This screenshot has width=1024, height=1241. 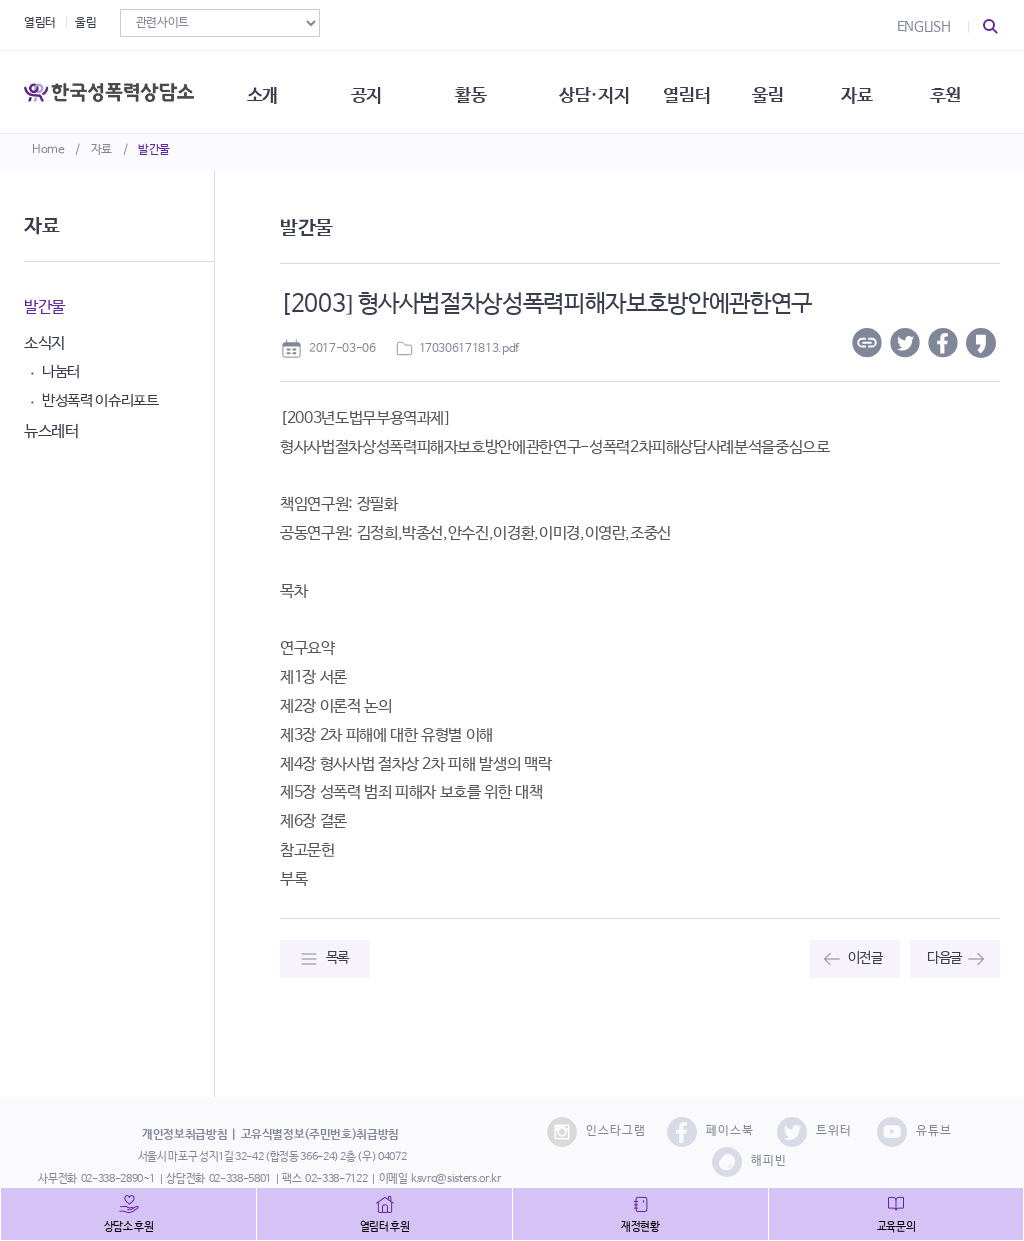 What do you see at coordinates (40, 23) in the screenshot?
I see `열림터` at bounding box center [40, 23].